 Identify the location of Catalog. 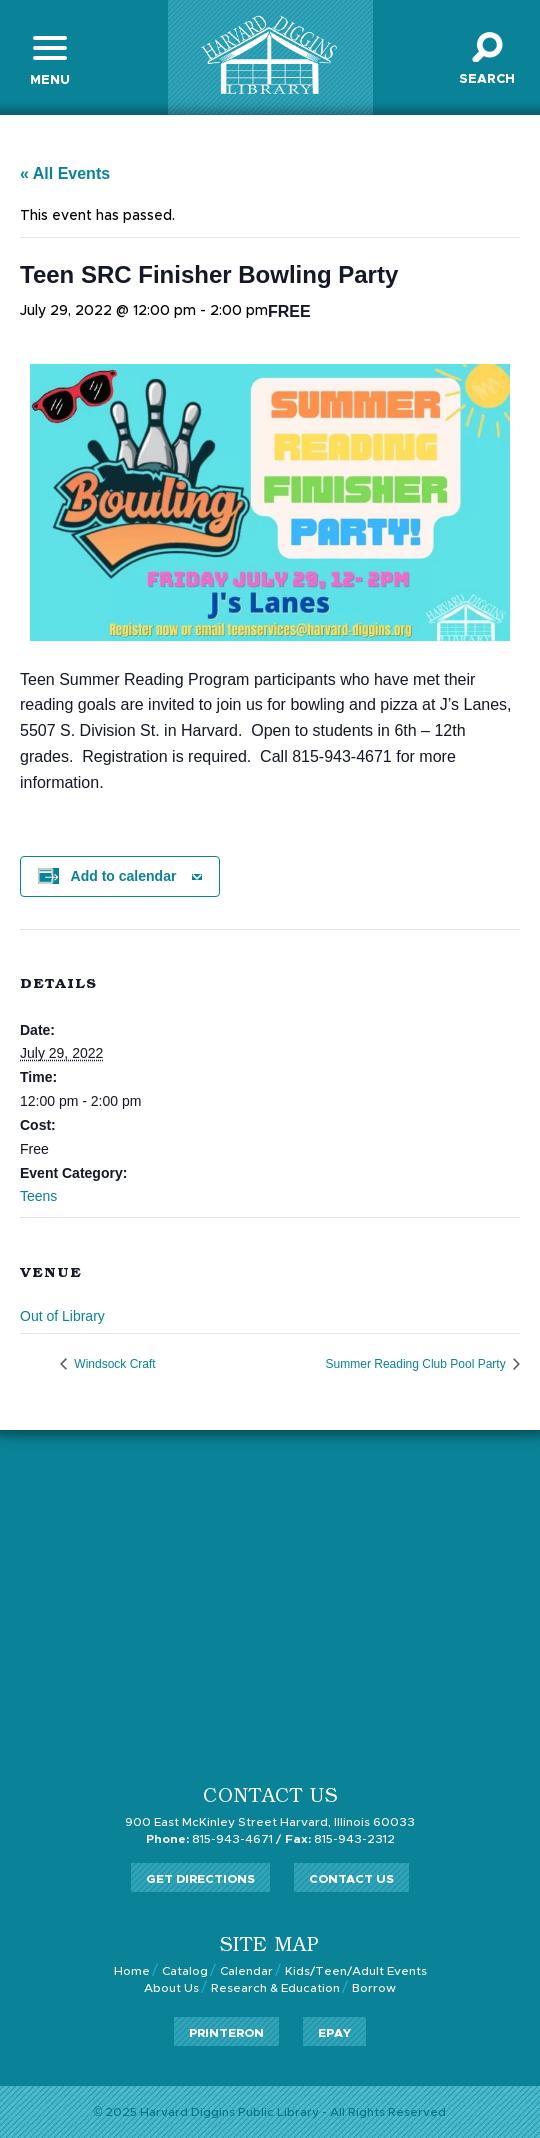
(185, 1971).